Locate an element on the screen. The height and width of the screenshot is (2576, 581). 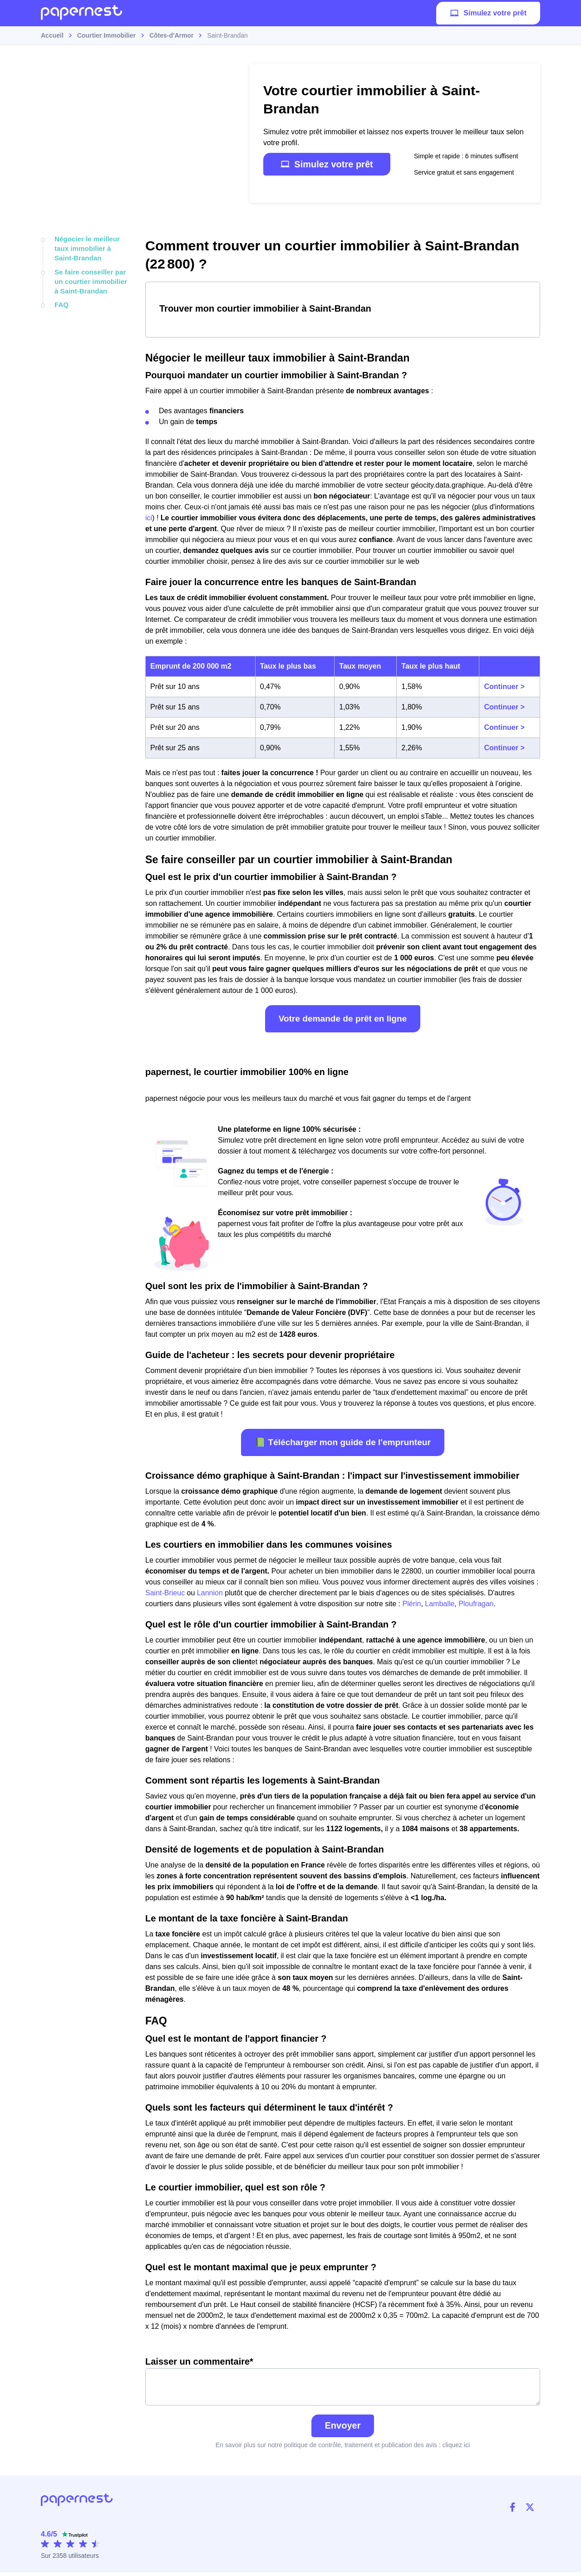
Continuer > is located at coordinates (504, 686).